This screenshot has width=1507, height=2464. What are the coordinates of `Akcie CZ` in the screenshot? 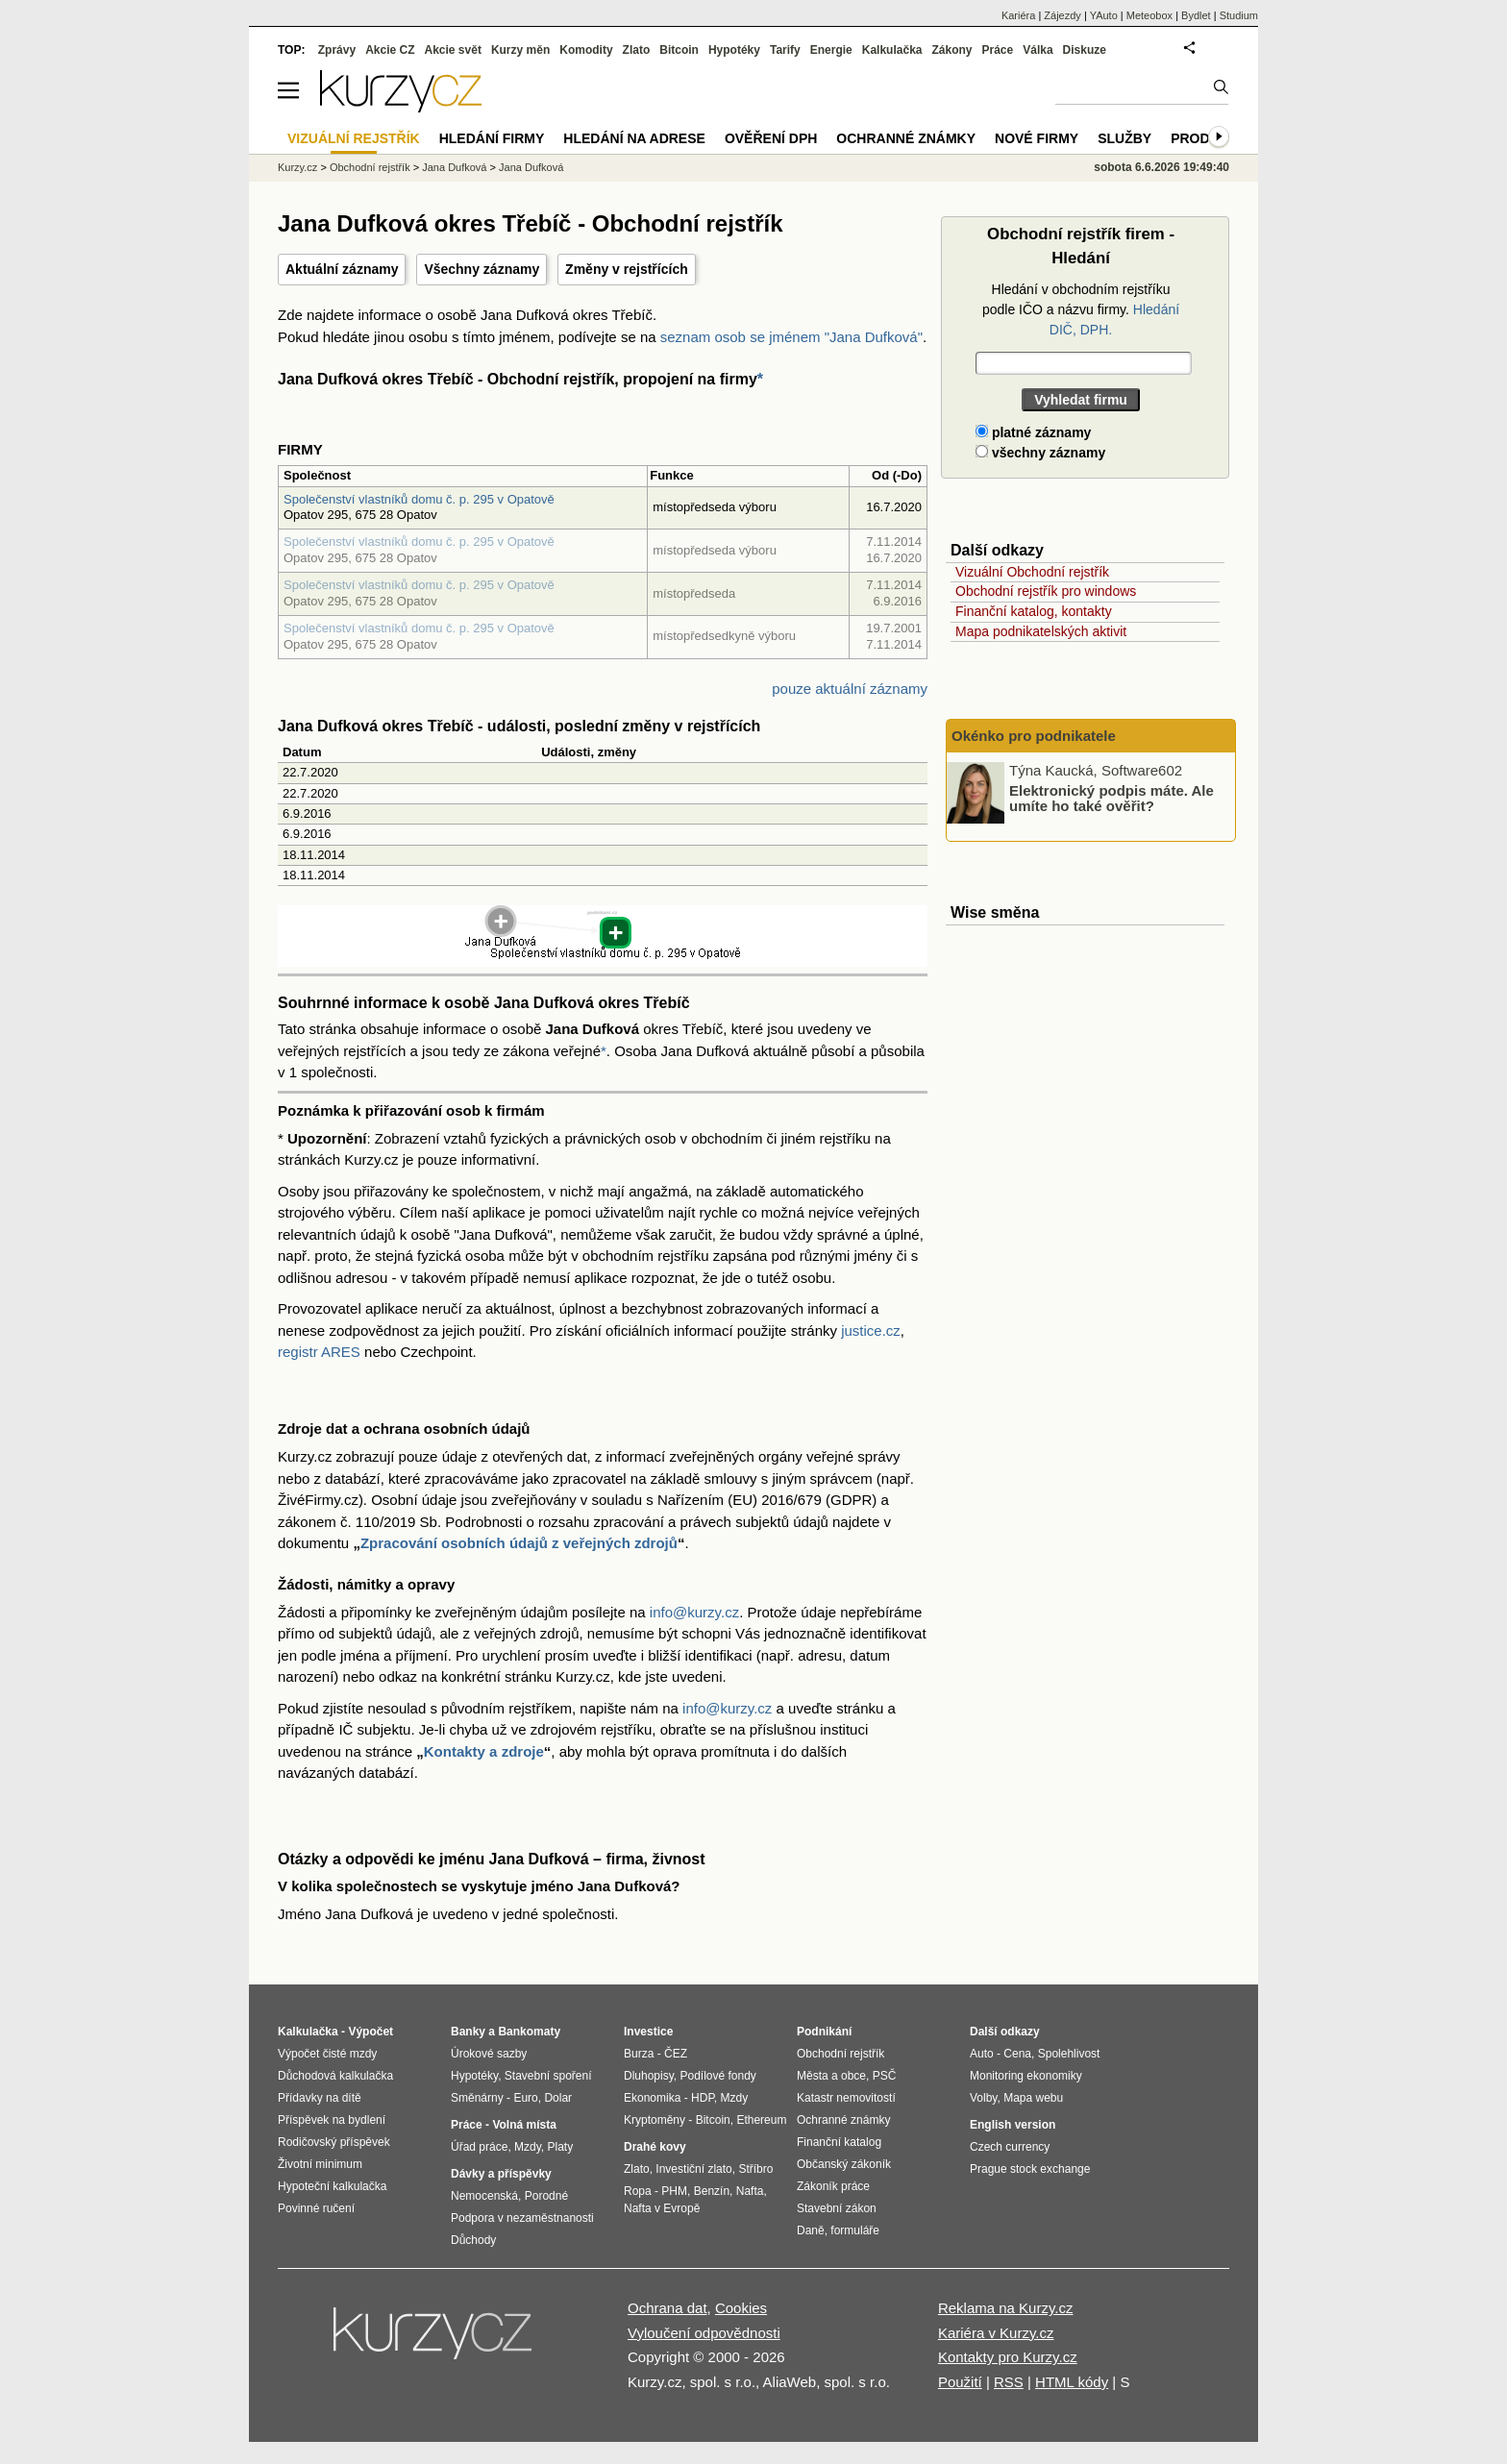 It's located at (389, 50).